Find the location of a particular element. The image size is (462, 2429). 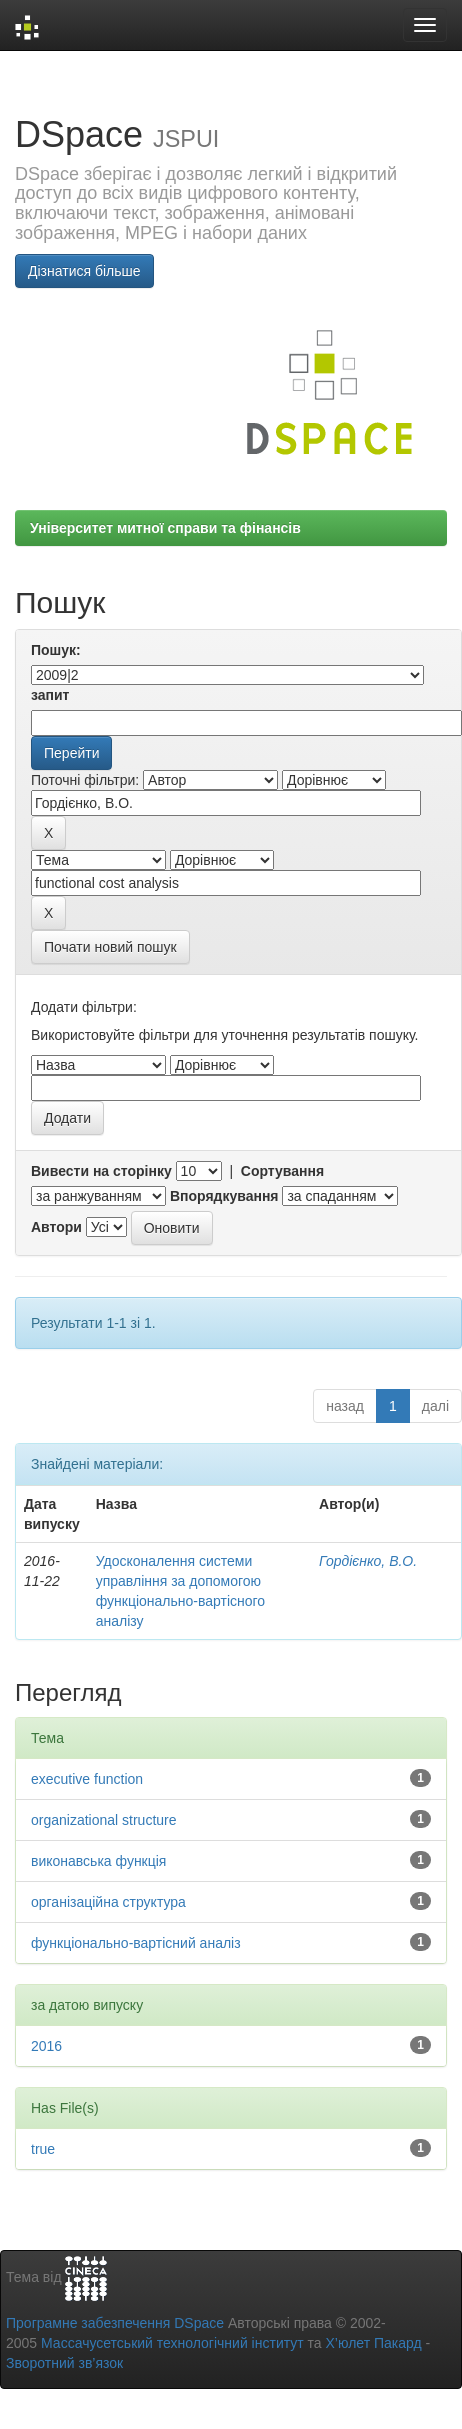

true is located at coordinates (43, 2149).